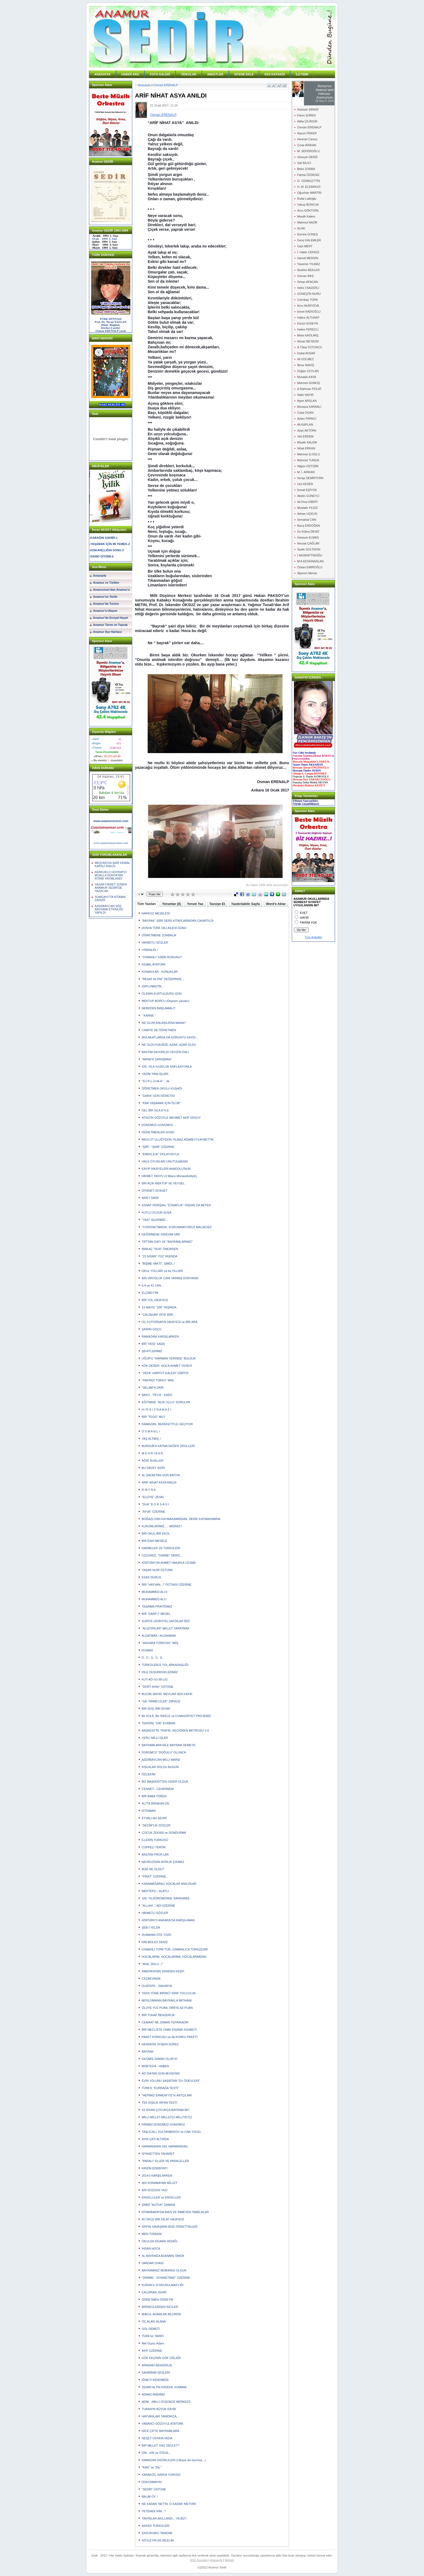 The image size is (424, 2576). Describe the element at coordinates (171, 2080) in the screenshot. I see `EVİN YOLUNU ŞAŞIRTAN "EV ÖDEVLERİ"` at that location.